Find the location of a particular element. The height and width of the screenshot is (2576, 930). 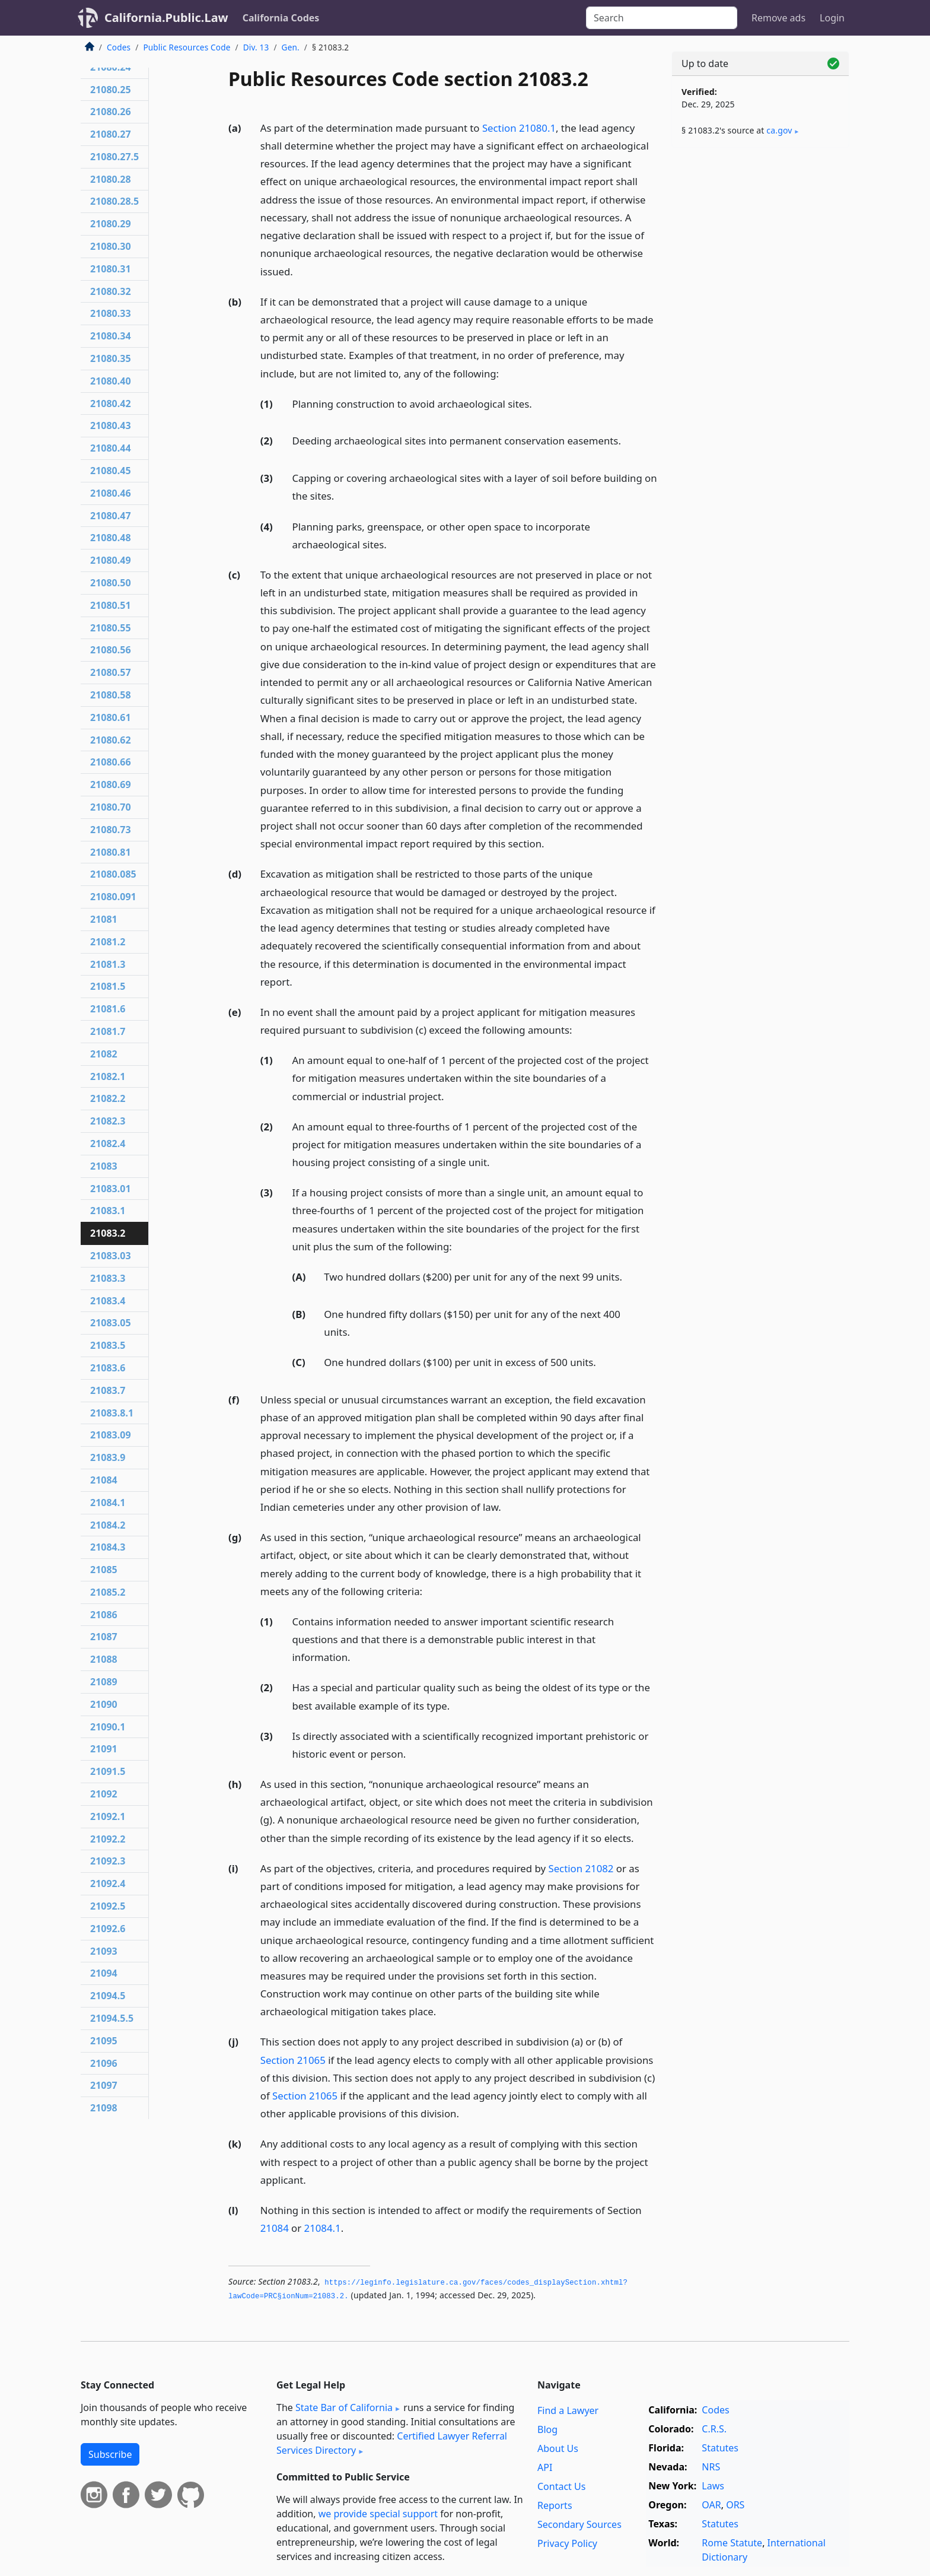

21080.44 is located at coordinates (110, 448).